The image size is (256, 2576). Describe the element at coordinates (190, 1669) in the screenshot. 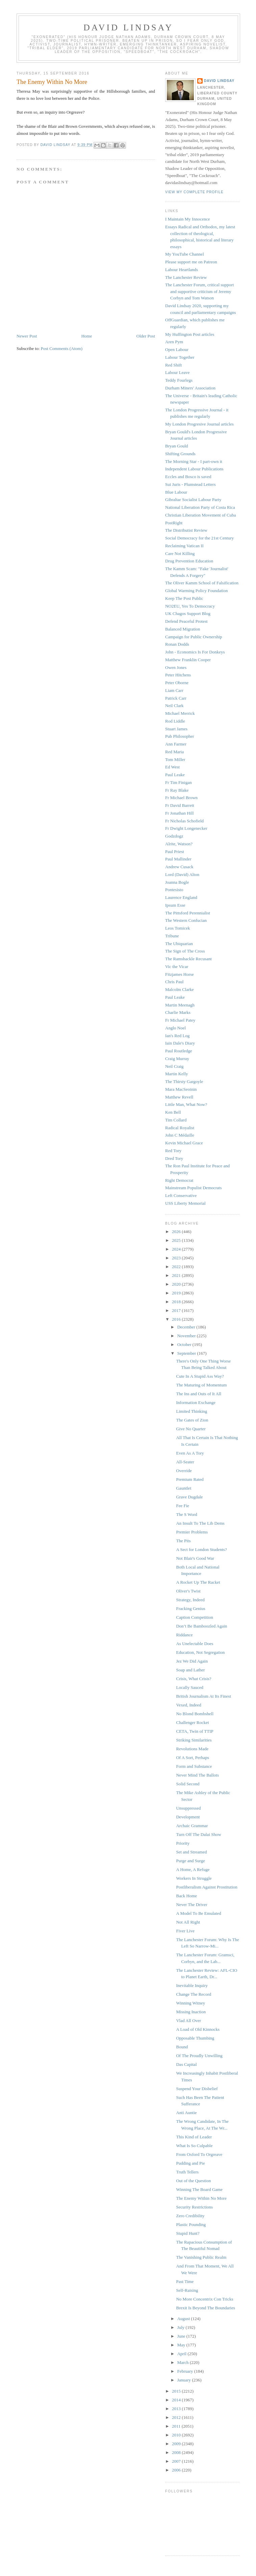

I see `Soap and Lather` at that location.